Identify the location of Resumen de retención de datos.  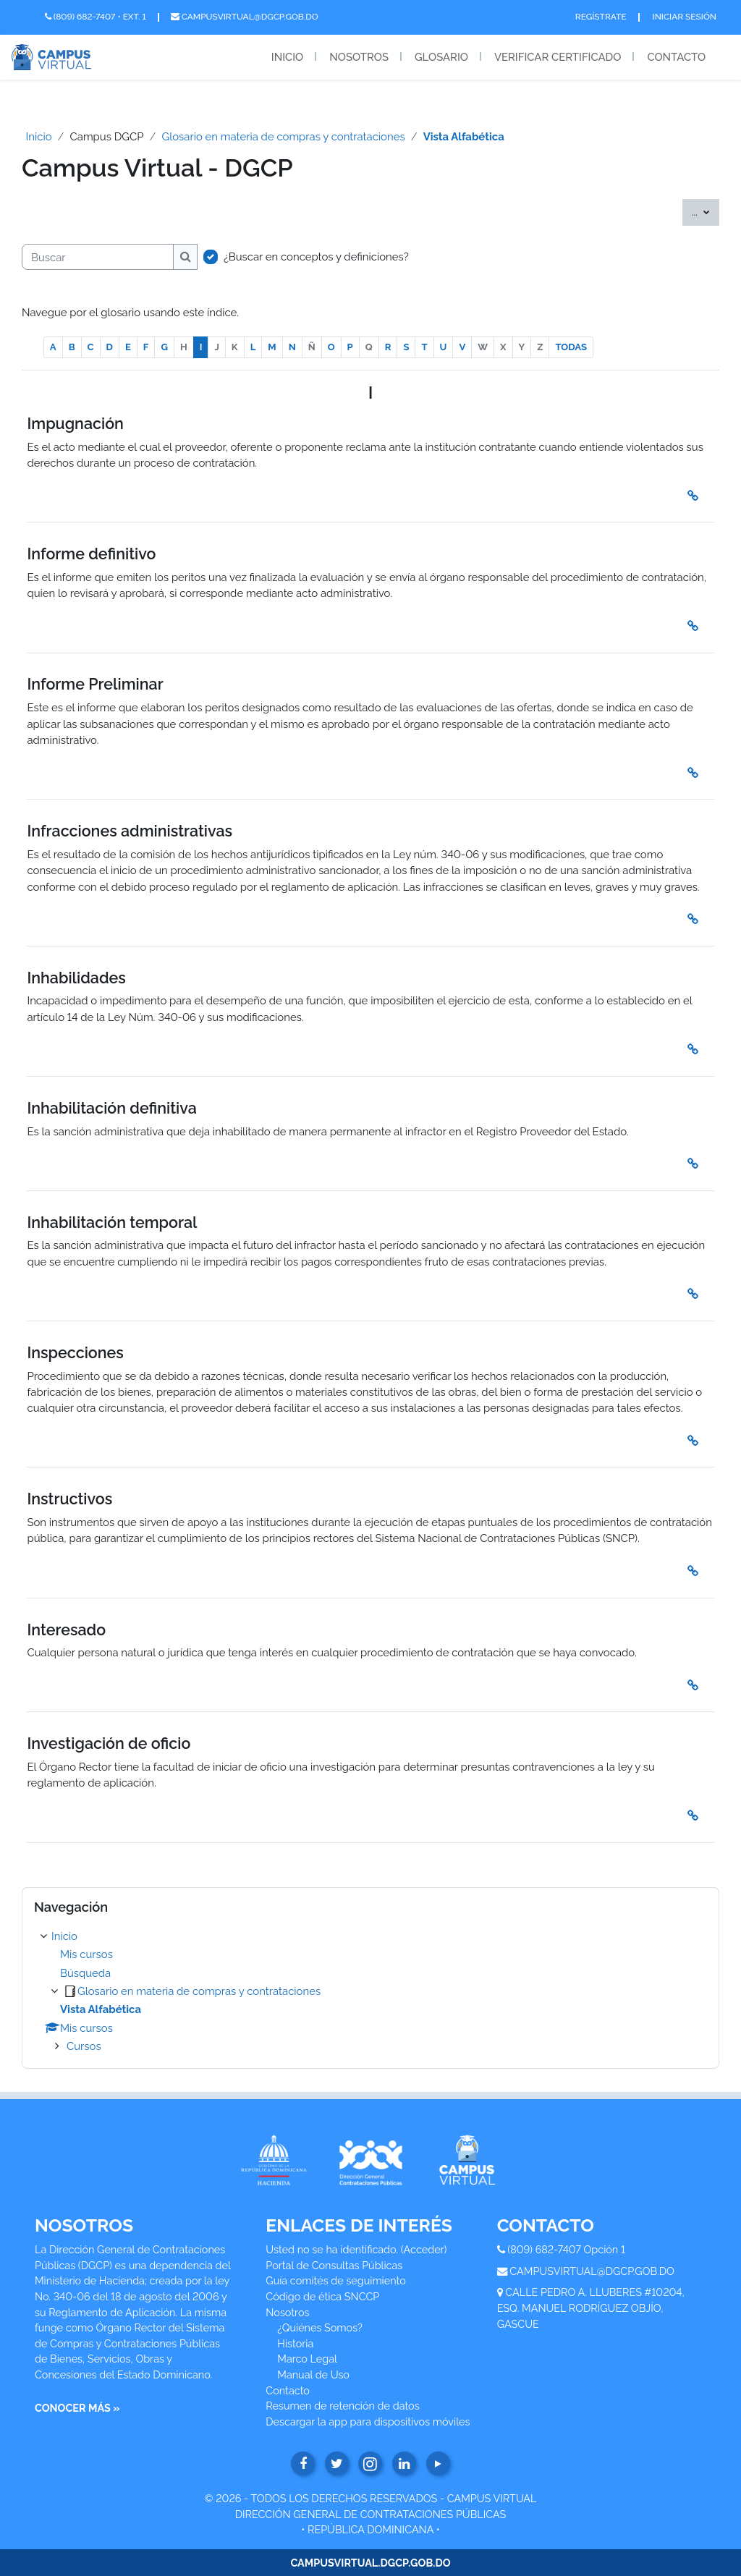
(342, 2405).